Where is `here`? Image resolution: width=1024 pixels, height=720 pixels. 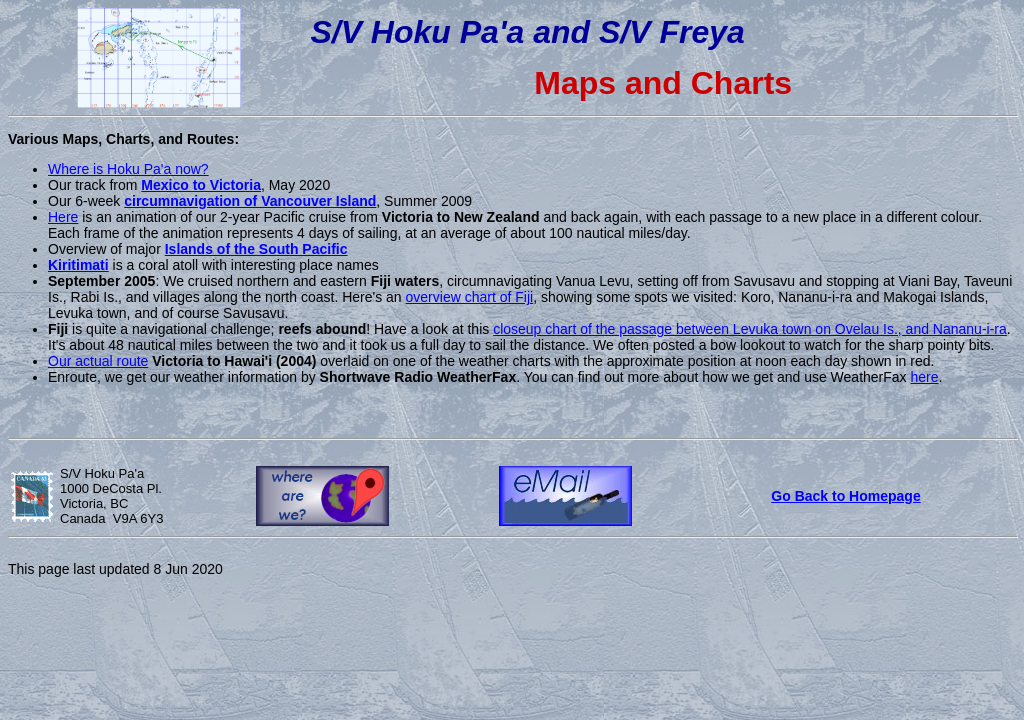
here is located at coordinates (925, 377).